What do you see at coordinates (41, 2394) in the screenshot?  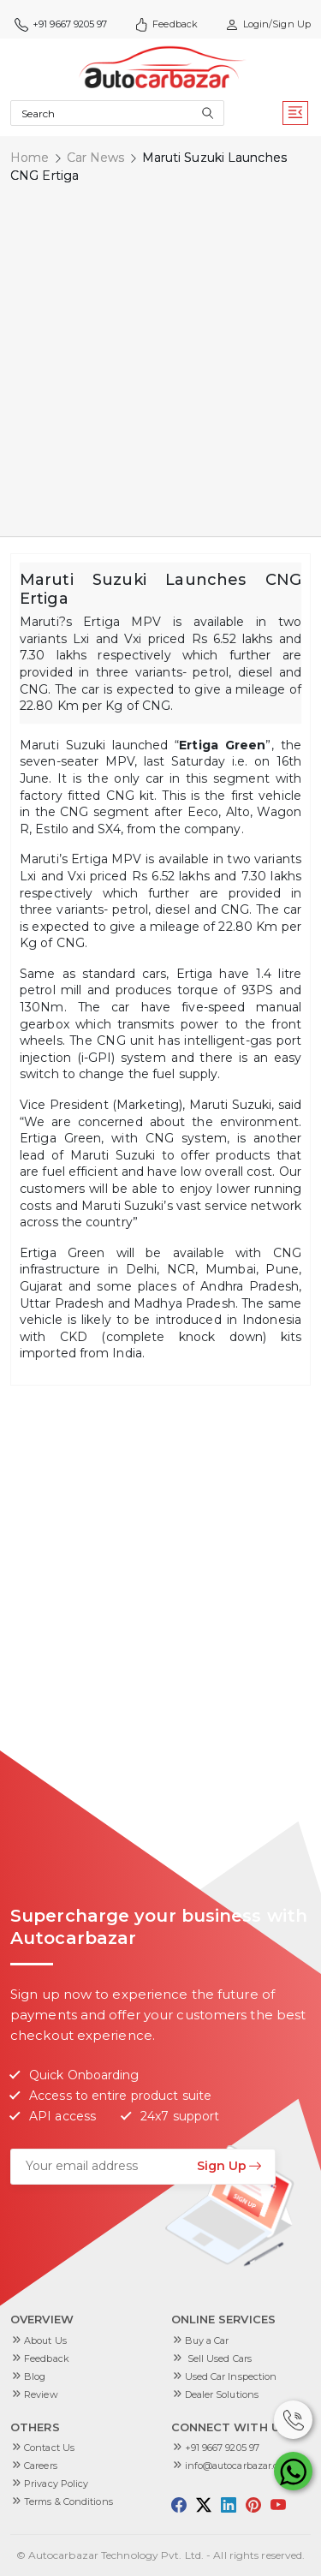 I see `Review` at bounding box center [41, 2394].